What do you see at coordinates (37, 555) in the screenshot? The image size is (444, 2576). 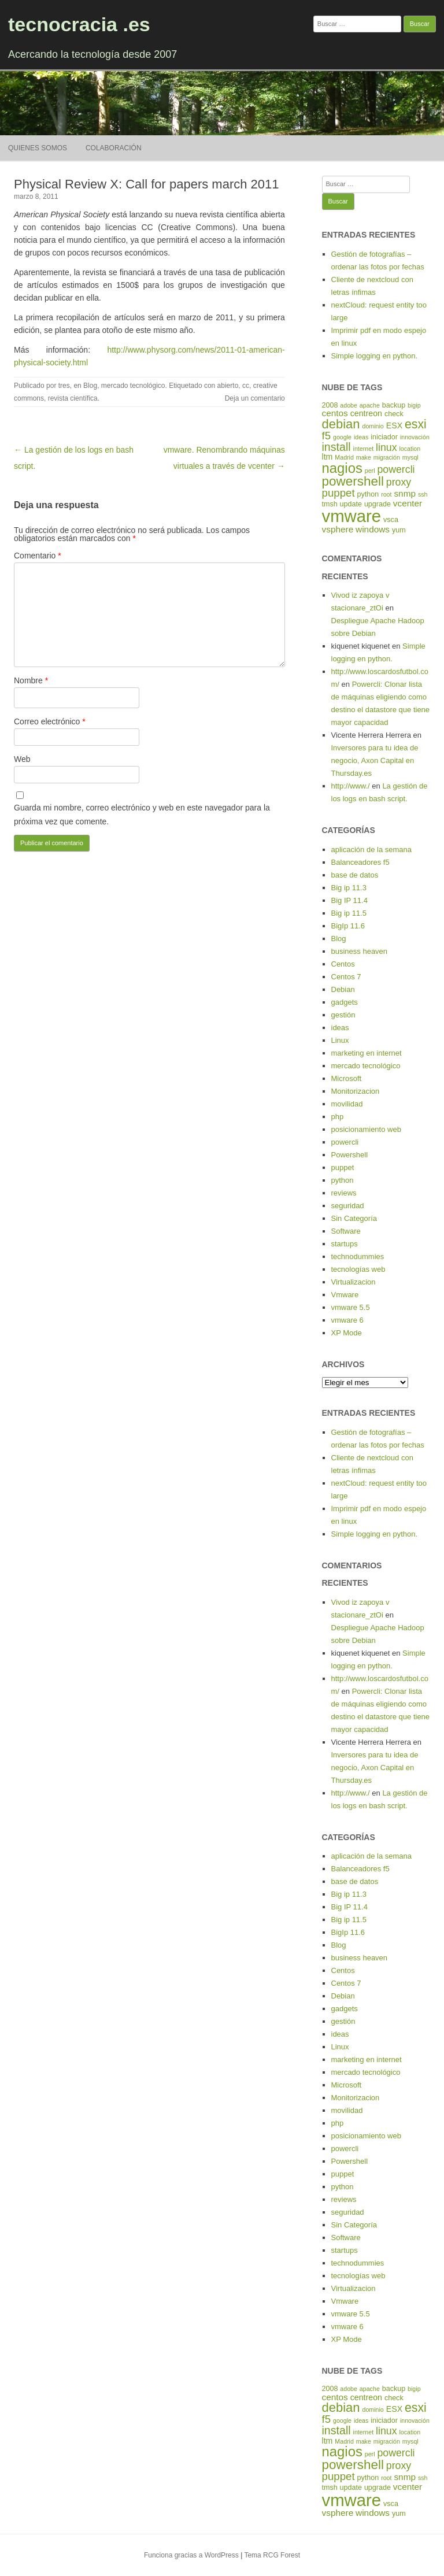 I see `Comentario` at bounding box center [37, 555].